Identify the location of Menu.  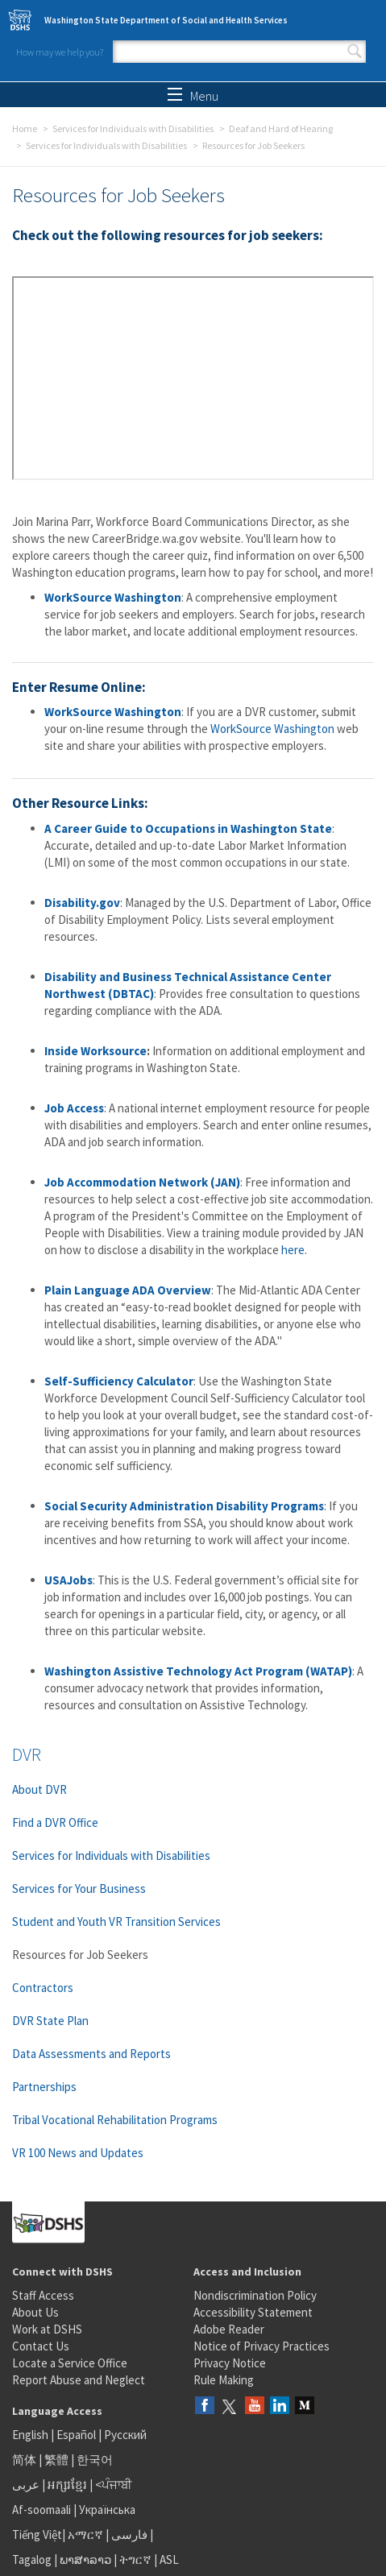
(193, 96).